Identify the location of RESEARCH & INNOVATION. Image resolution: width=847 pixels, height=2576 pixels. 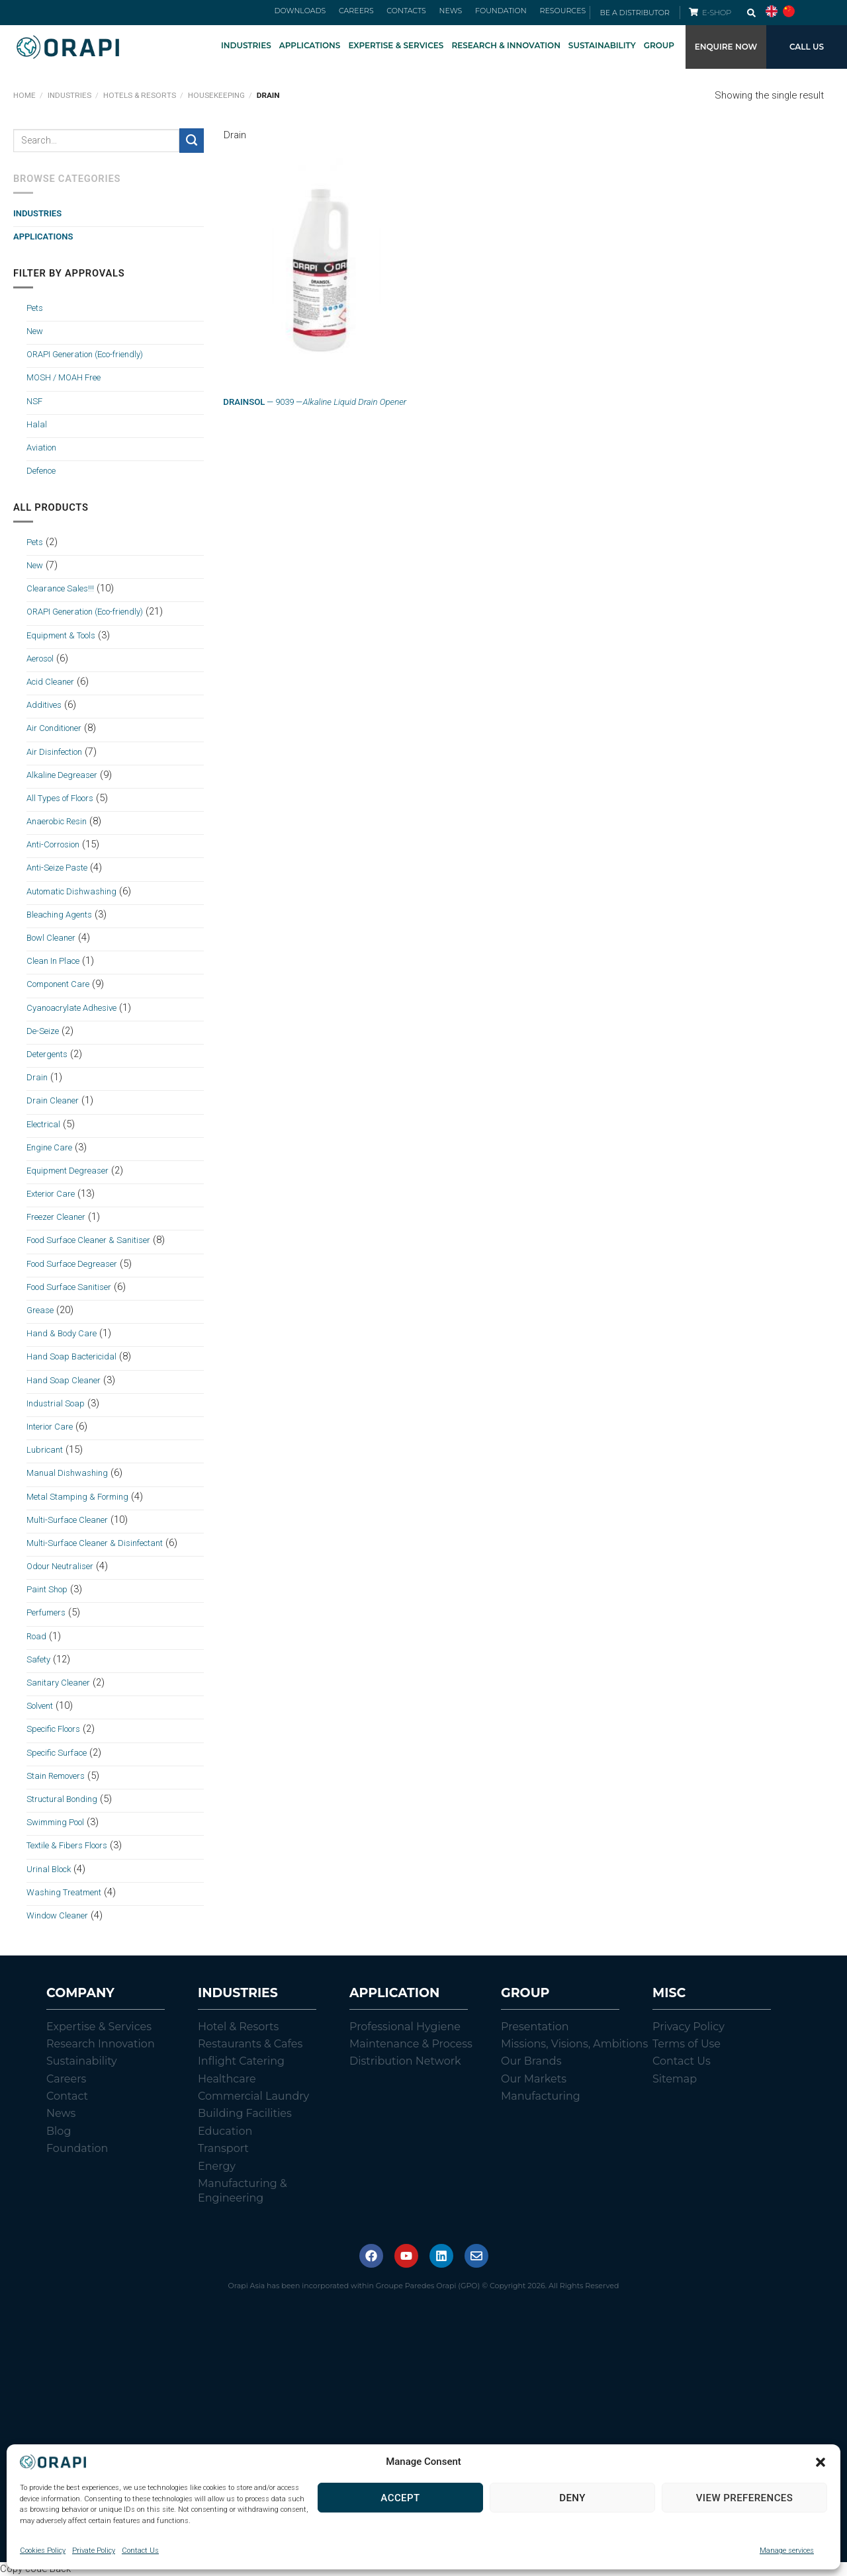
(505, 45).